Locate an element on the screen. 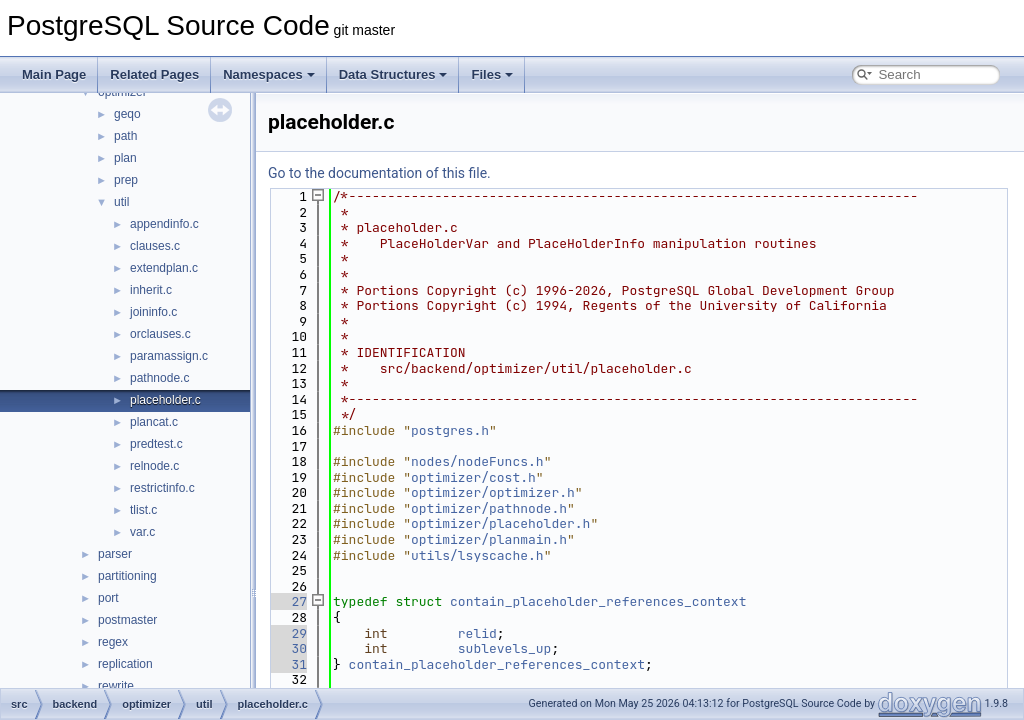 The height and width of the screenshot is (720, 1024). plan is located at coordinates (125, 158).